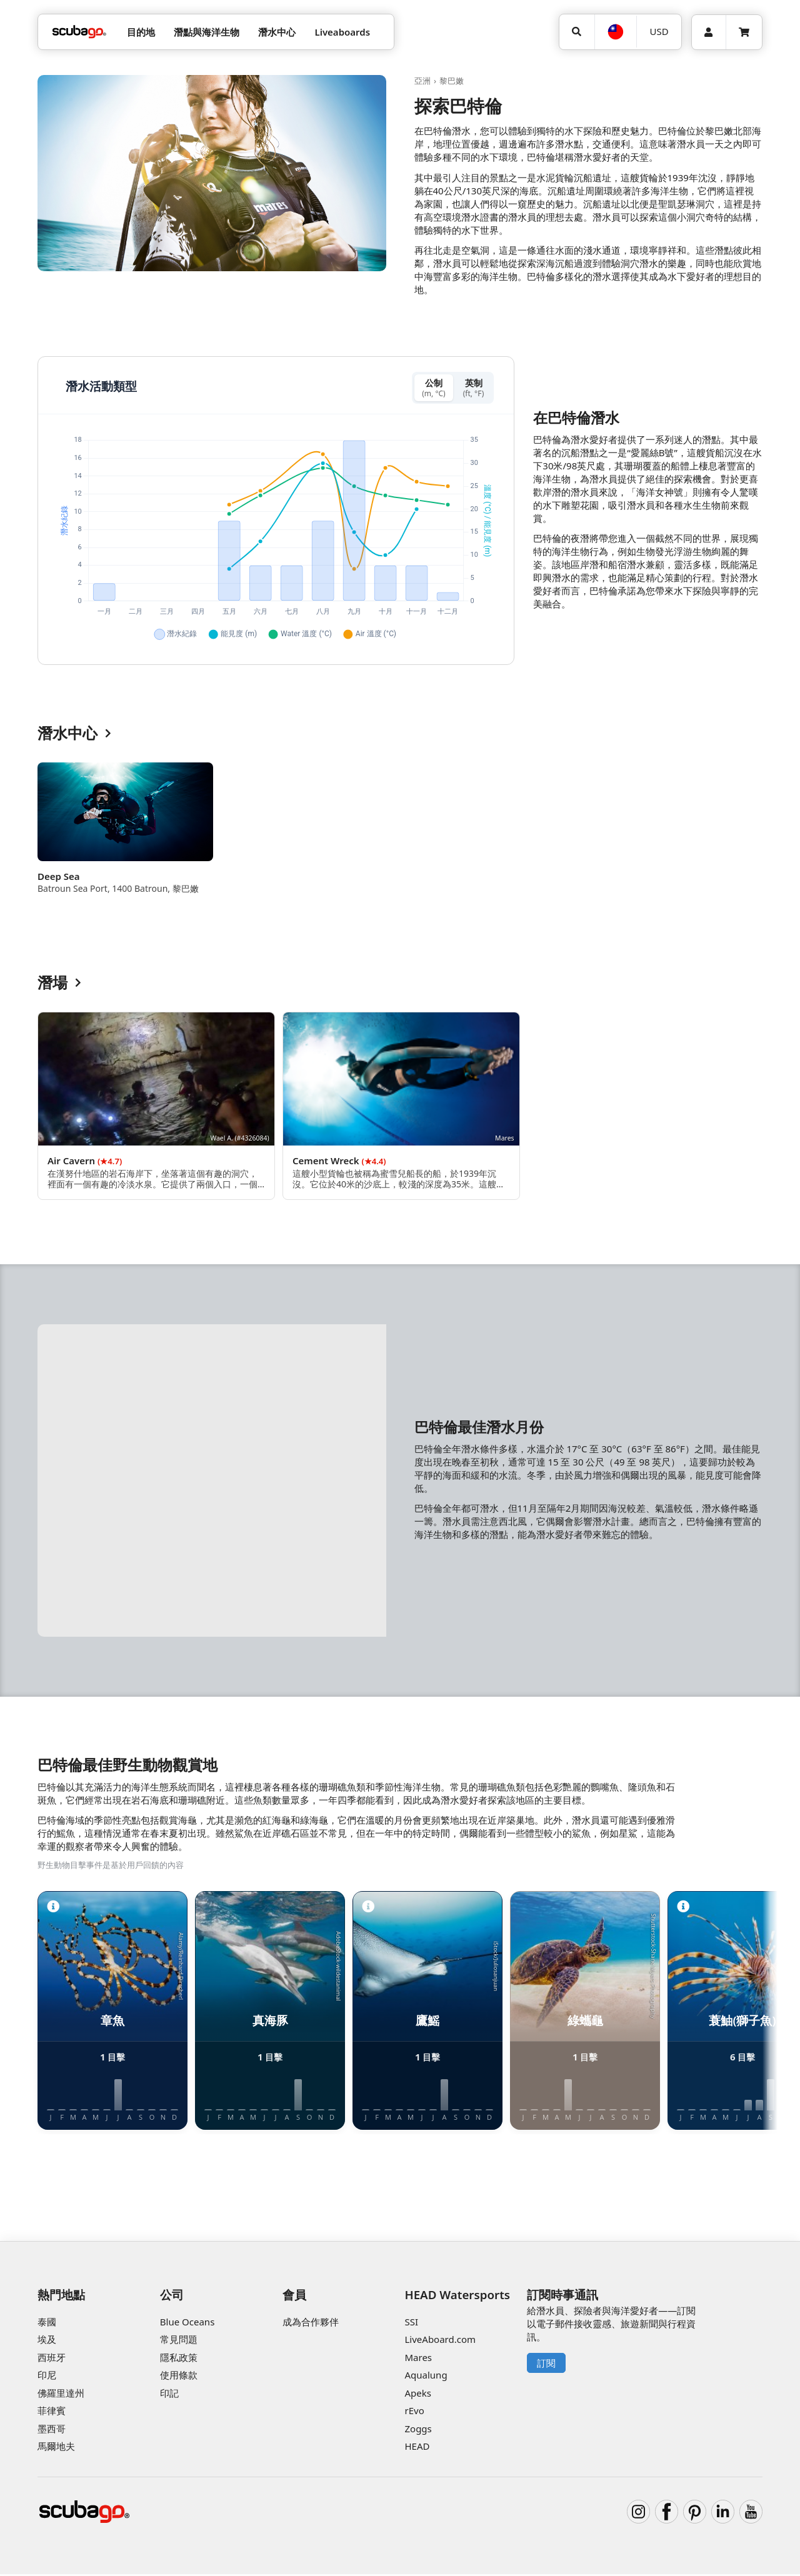 This screenshot has height=2576, width=800. I want to click on [搜尋], so click(576, 31).